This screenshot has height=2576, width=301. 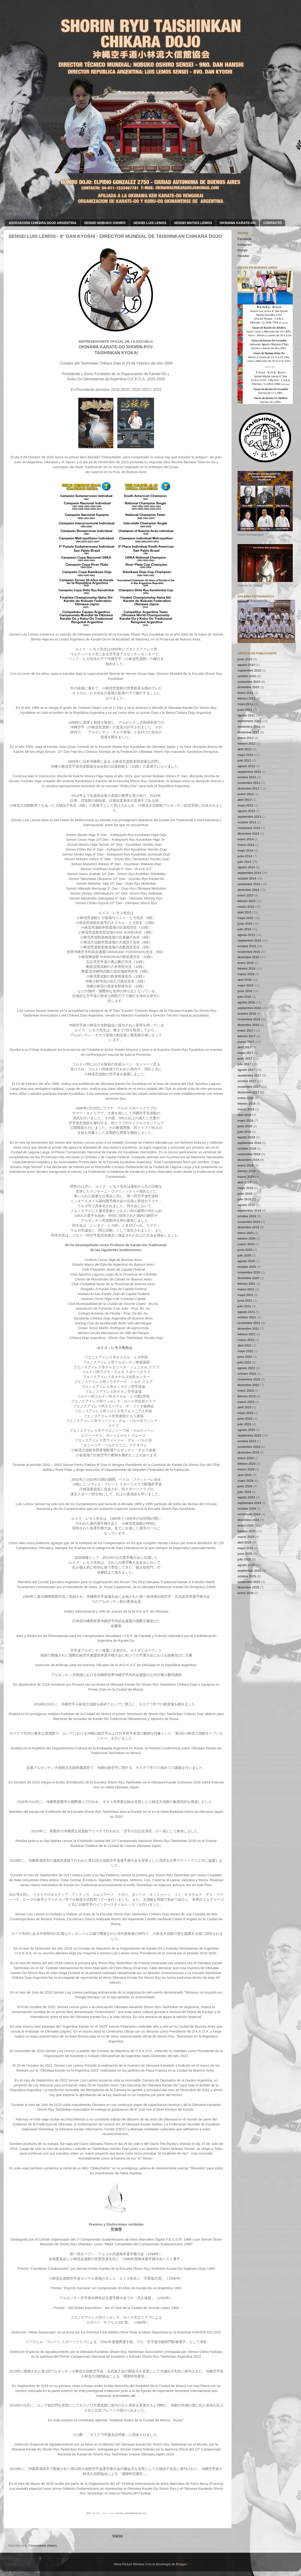 What do you see at coordinates (247, 698) in the screenshot?
I see `febrero 2011` at bounding box center [247, 698].